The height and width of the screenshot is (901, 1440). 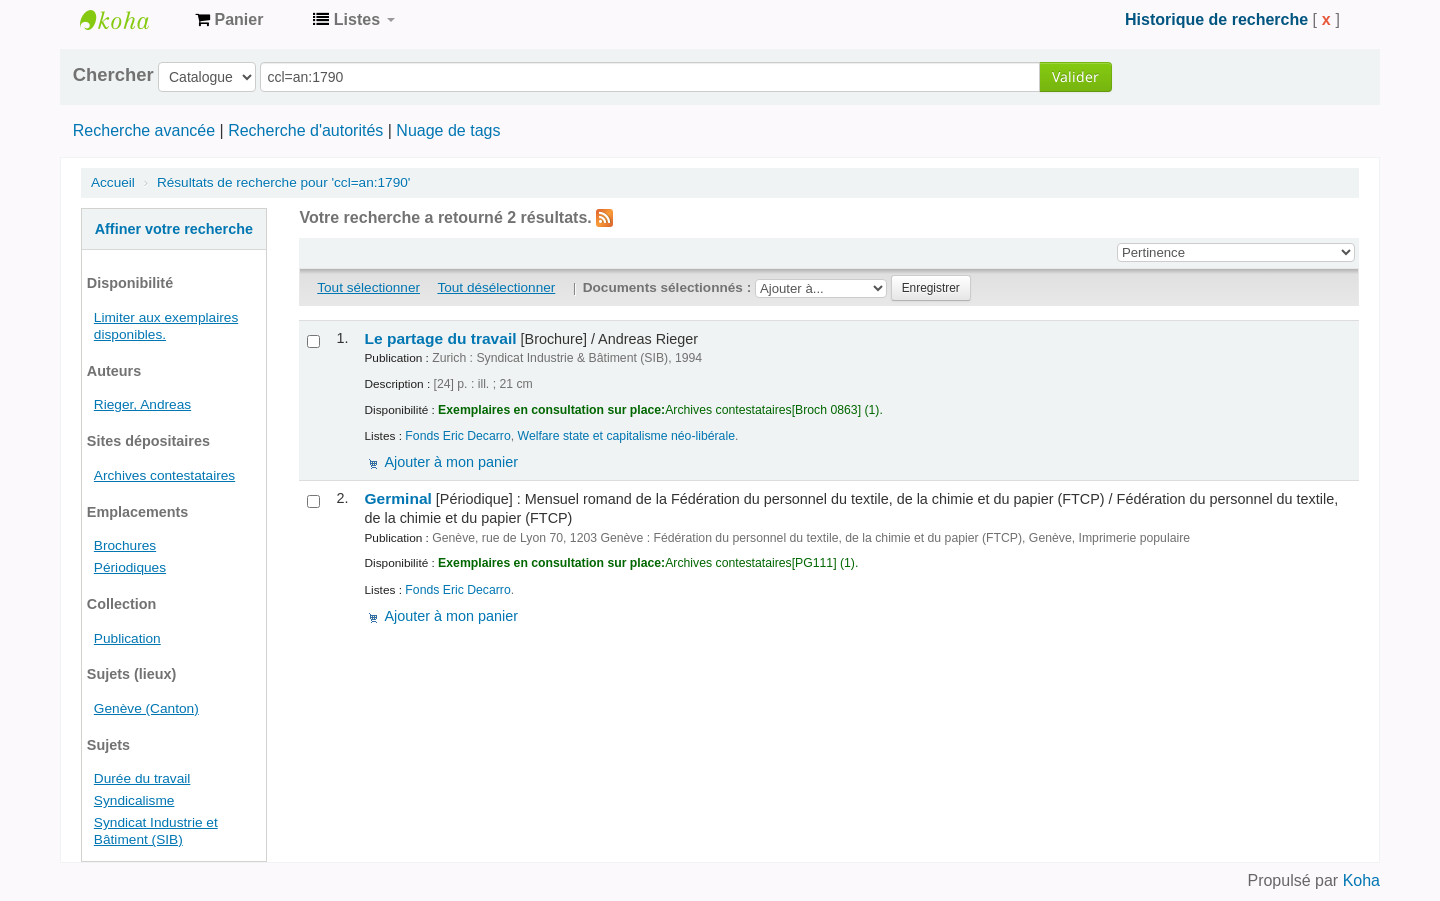 I want to click on Koha, so click(x=1361, y=880).